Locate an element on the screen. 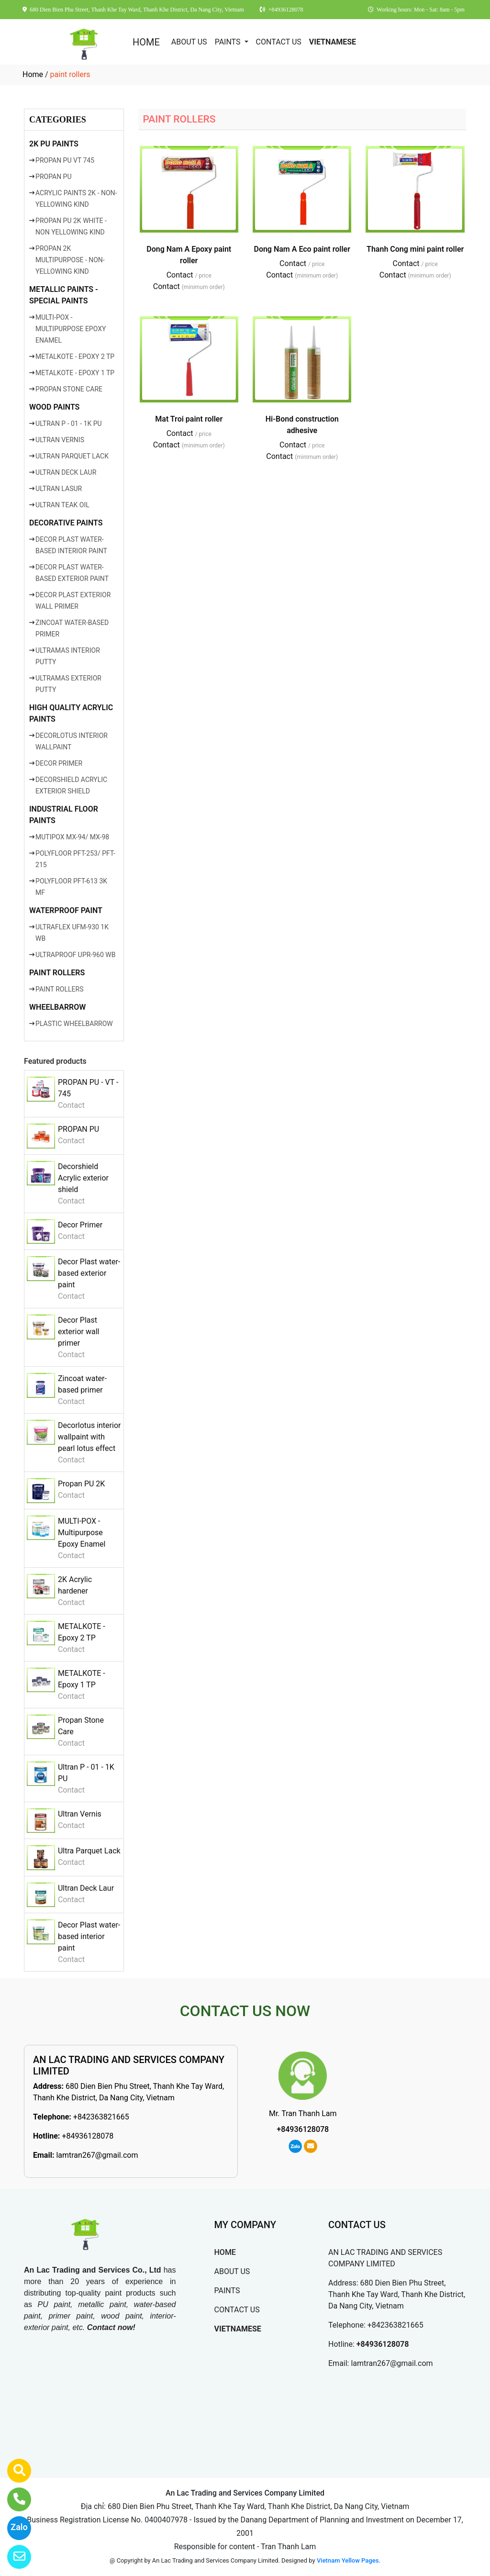  MULTI-POX - MULTIPURPOSE EPOXY ENAMEL is located at coordinates (70, 328).